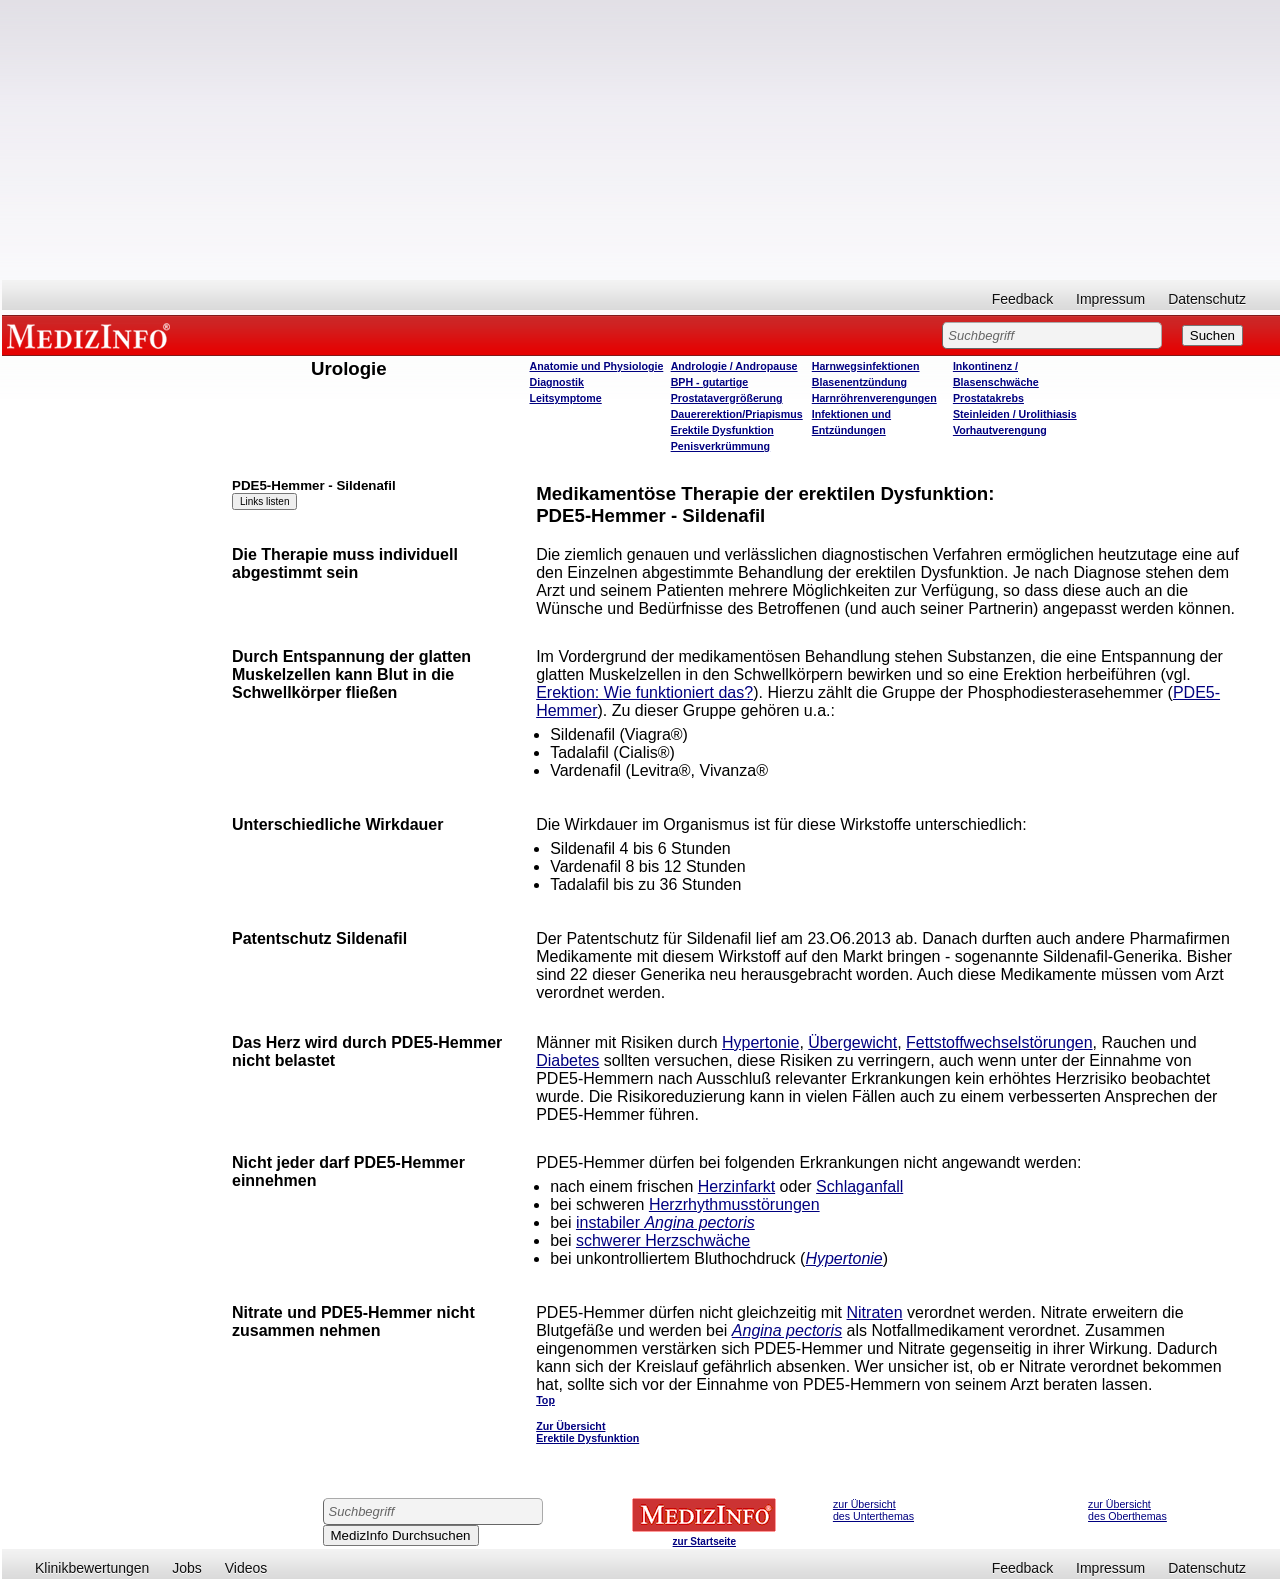 Image resolution: width=1280 pixels, height=1584 pixels. What do you see at coordinates (1022, 299) in the screenshot?
I see `Feedback` at bounding box center [1022, 299].